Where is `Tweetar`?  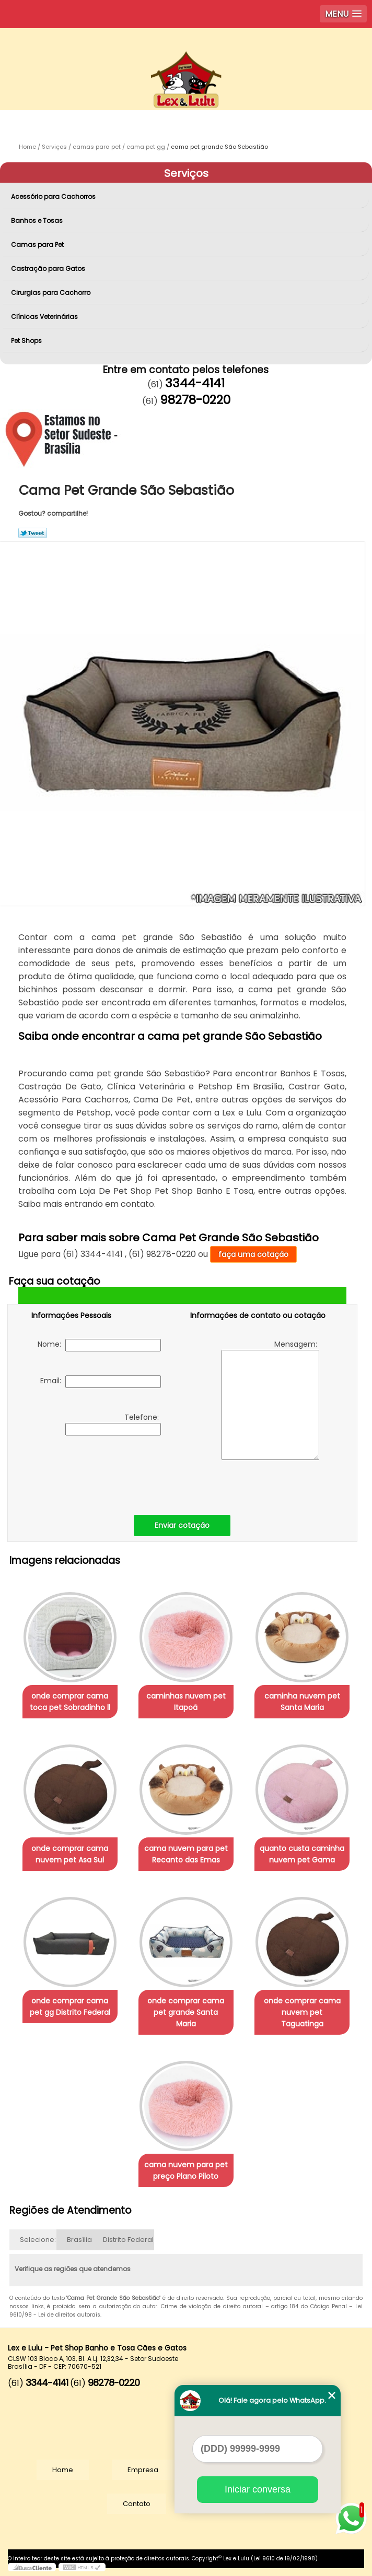 Tweetar is located at coordinates (32, 533).